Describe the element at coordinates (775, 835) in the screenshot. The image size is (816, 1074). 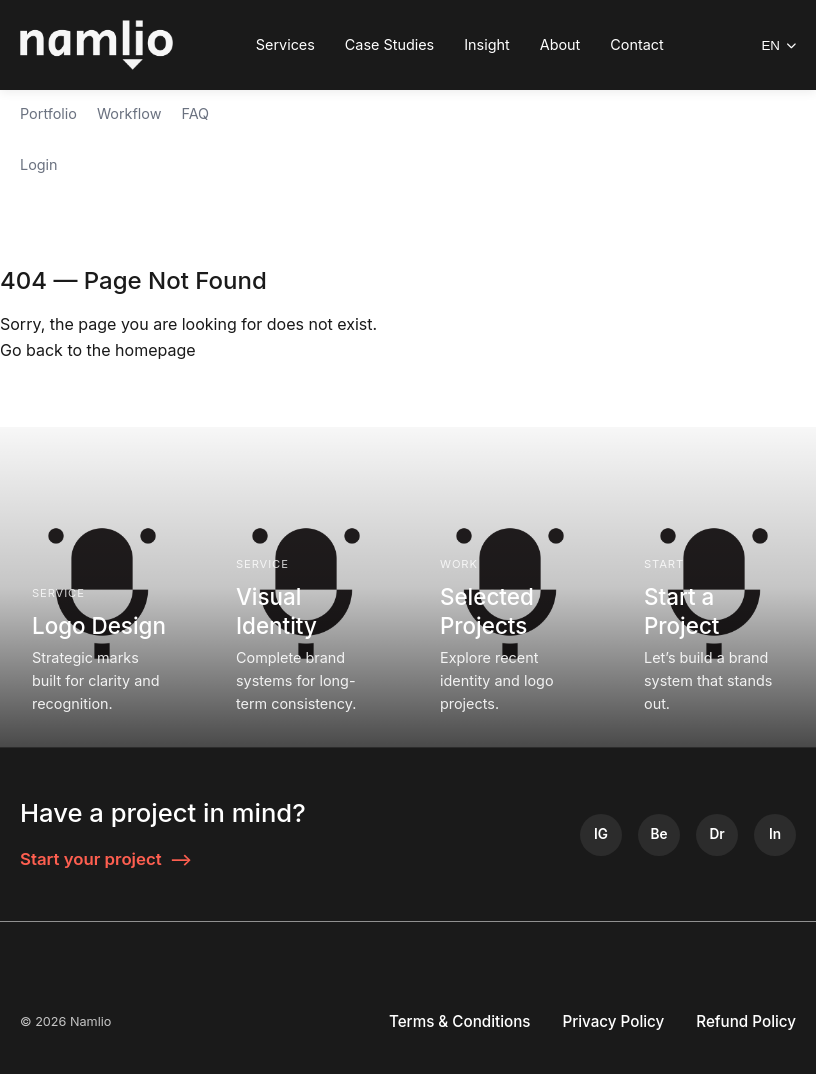
I see `[LinkedIn]` at that location.